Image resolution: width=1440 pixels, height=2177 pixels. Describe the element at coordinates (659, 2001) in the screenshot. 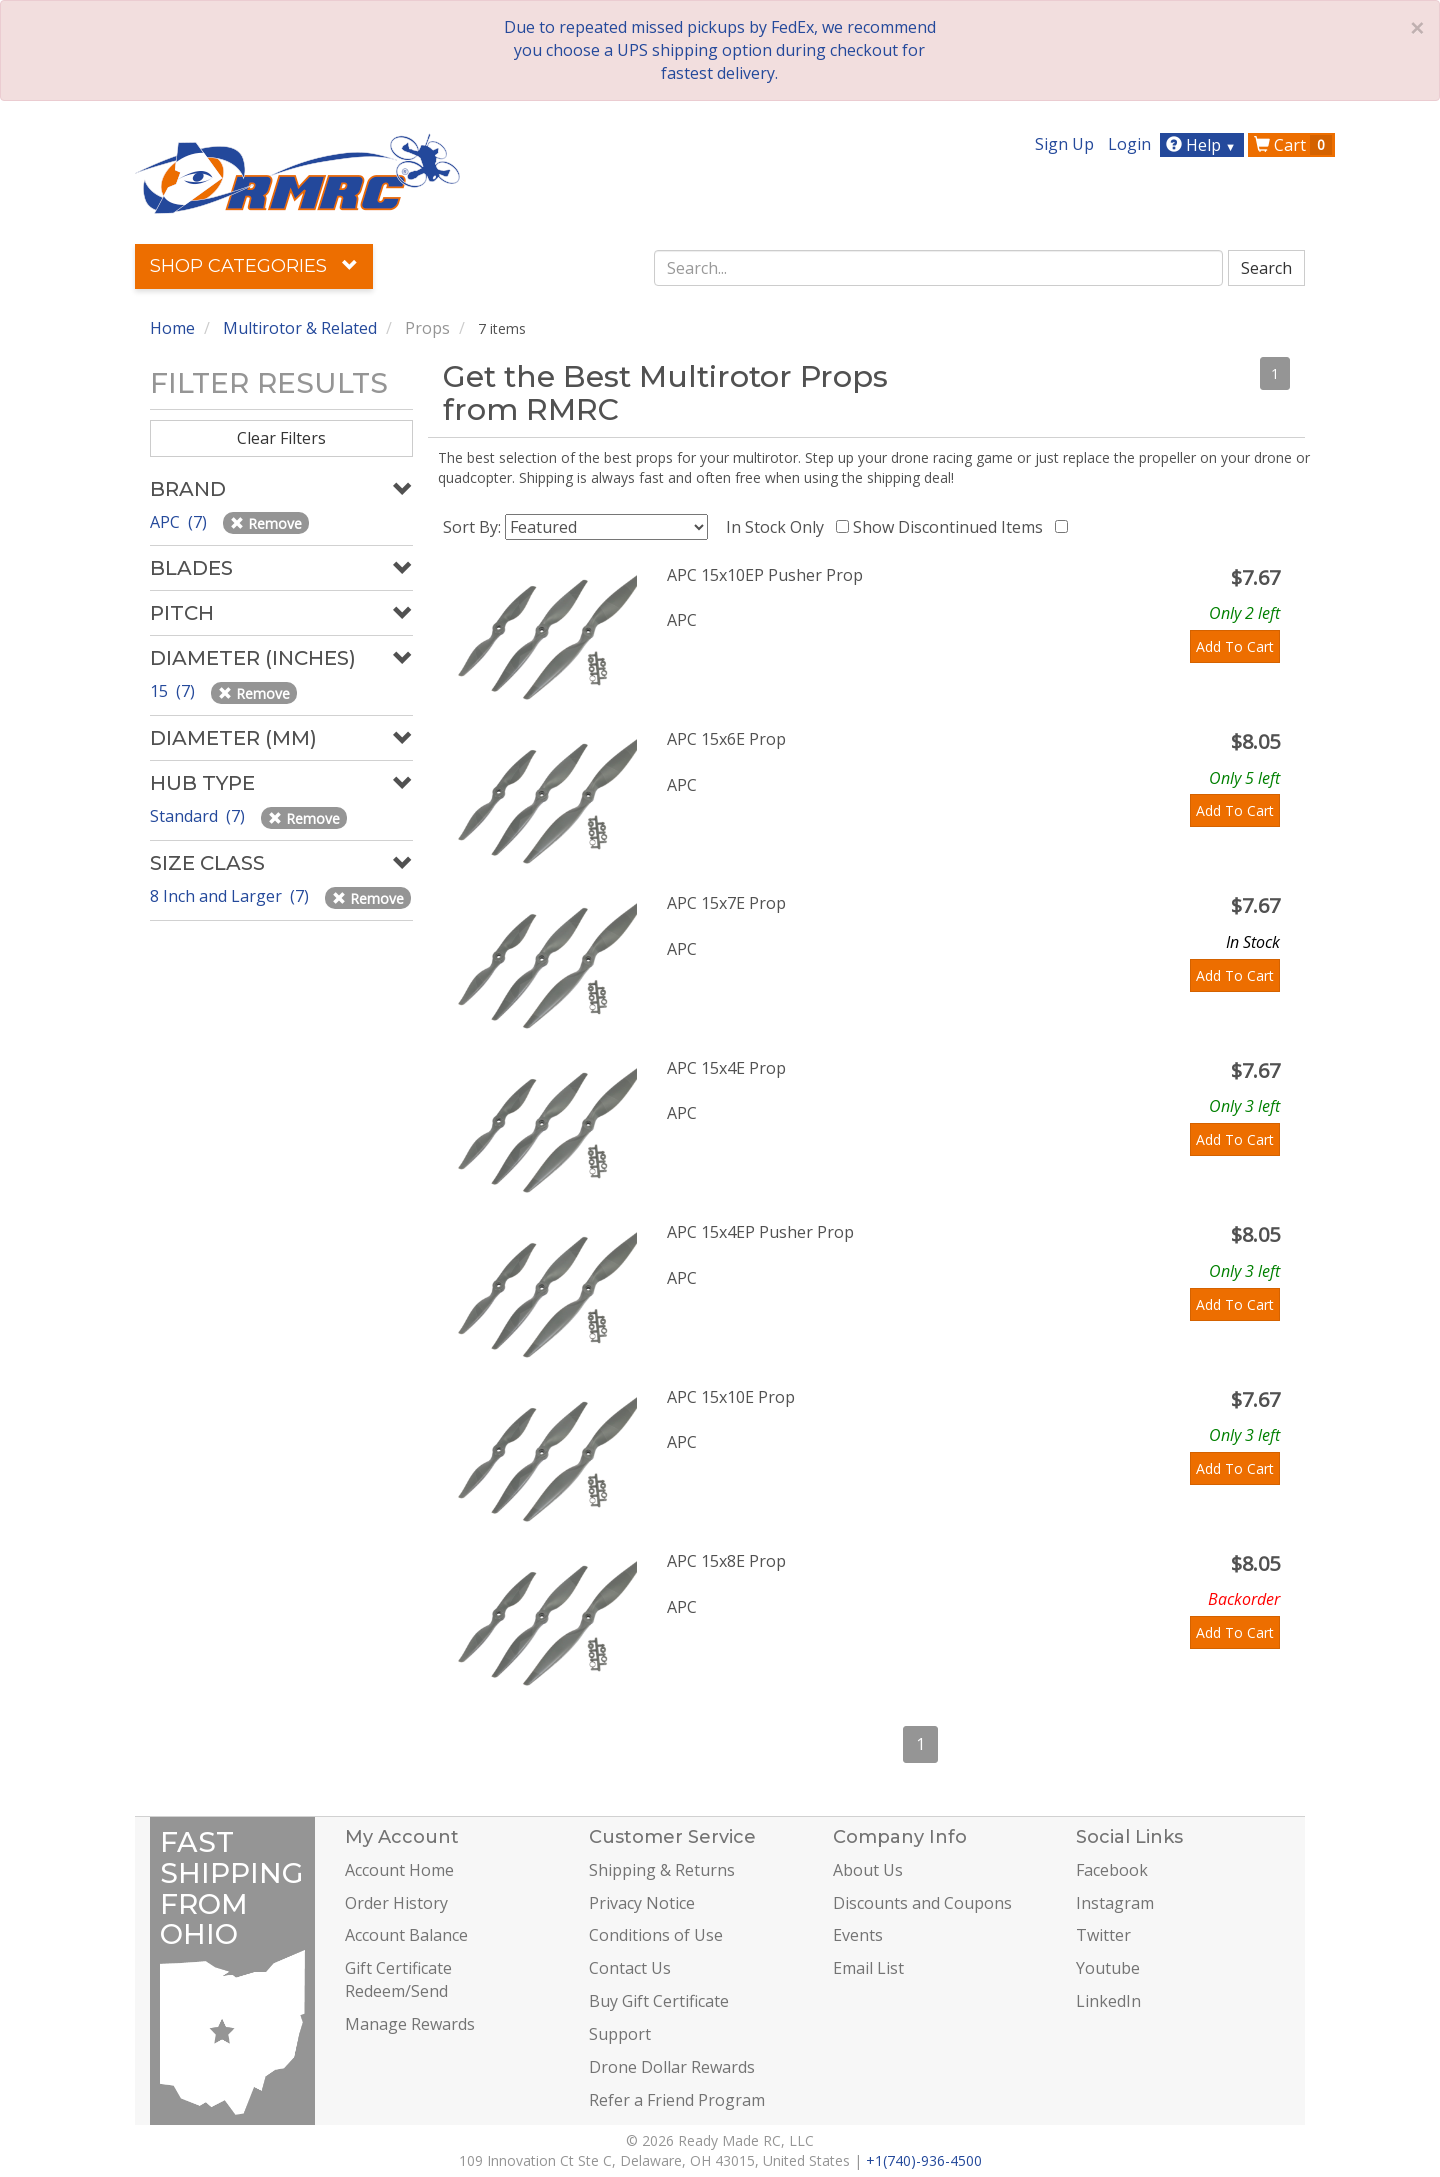

I see `Buy Gift Certificate` at that location.